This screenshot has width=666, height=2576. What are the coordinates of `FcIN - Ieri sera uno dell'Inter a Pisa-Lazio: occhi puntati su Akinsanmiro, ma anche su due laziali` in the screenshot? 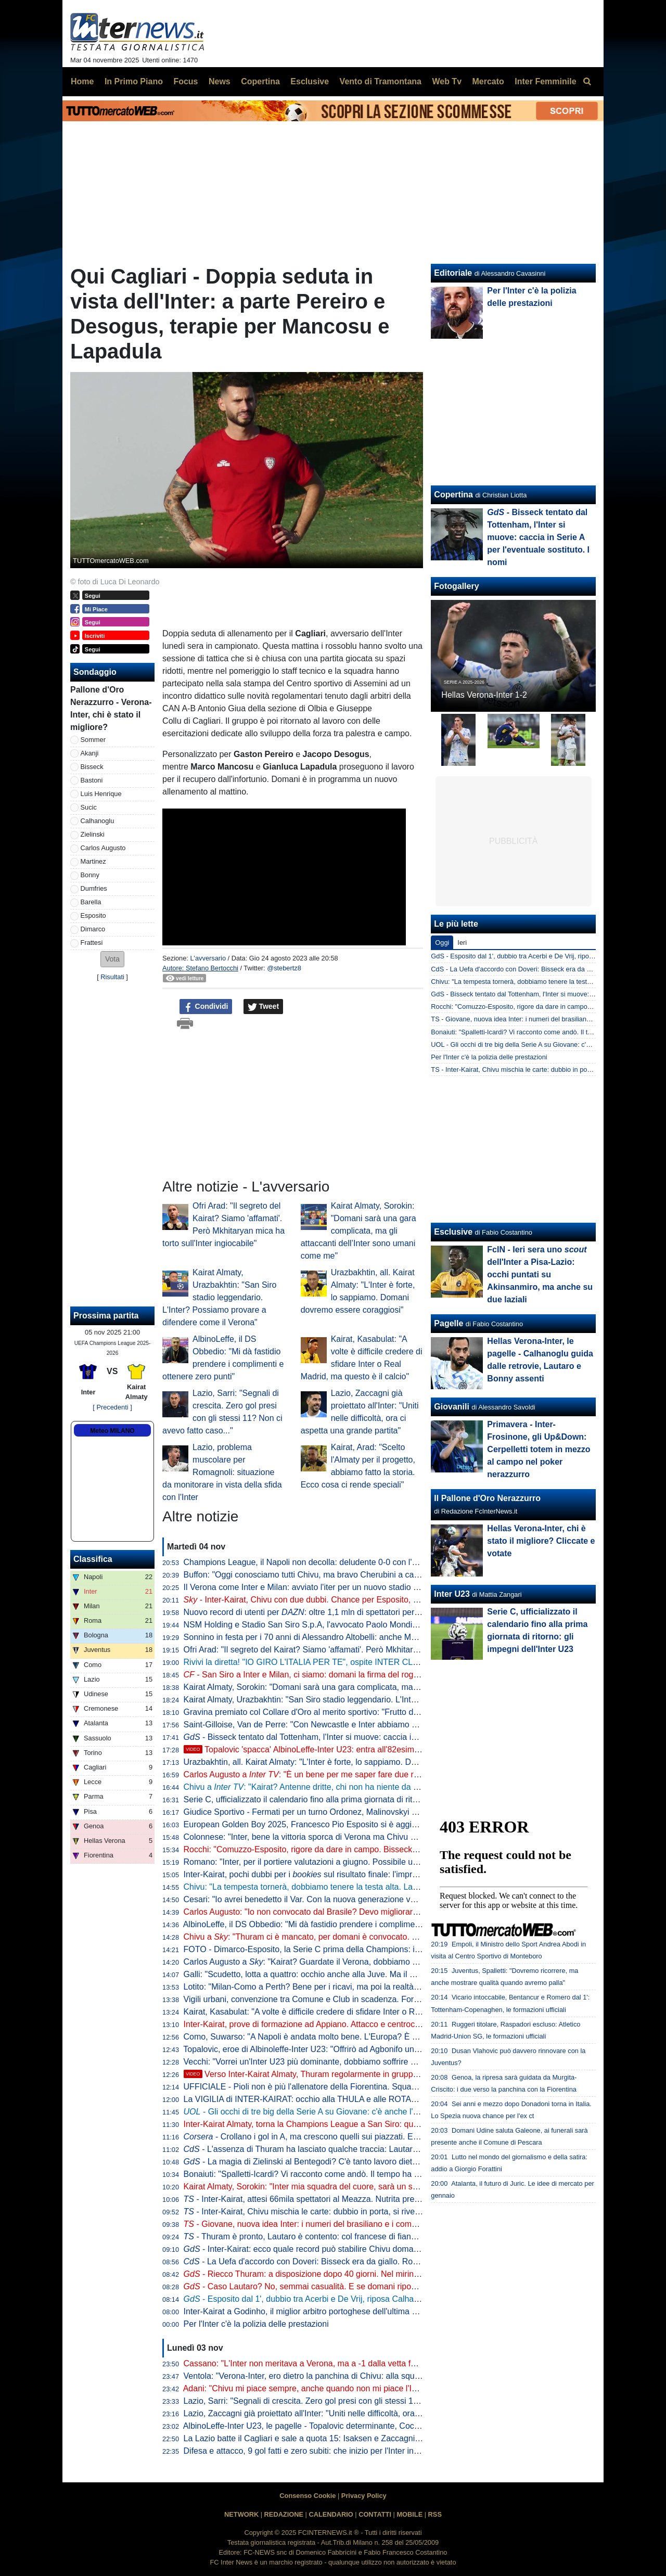 It's located at (540, 1274).